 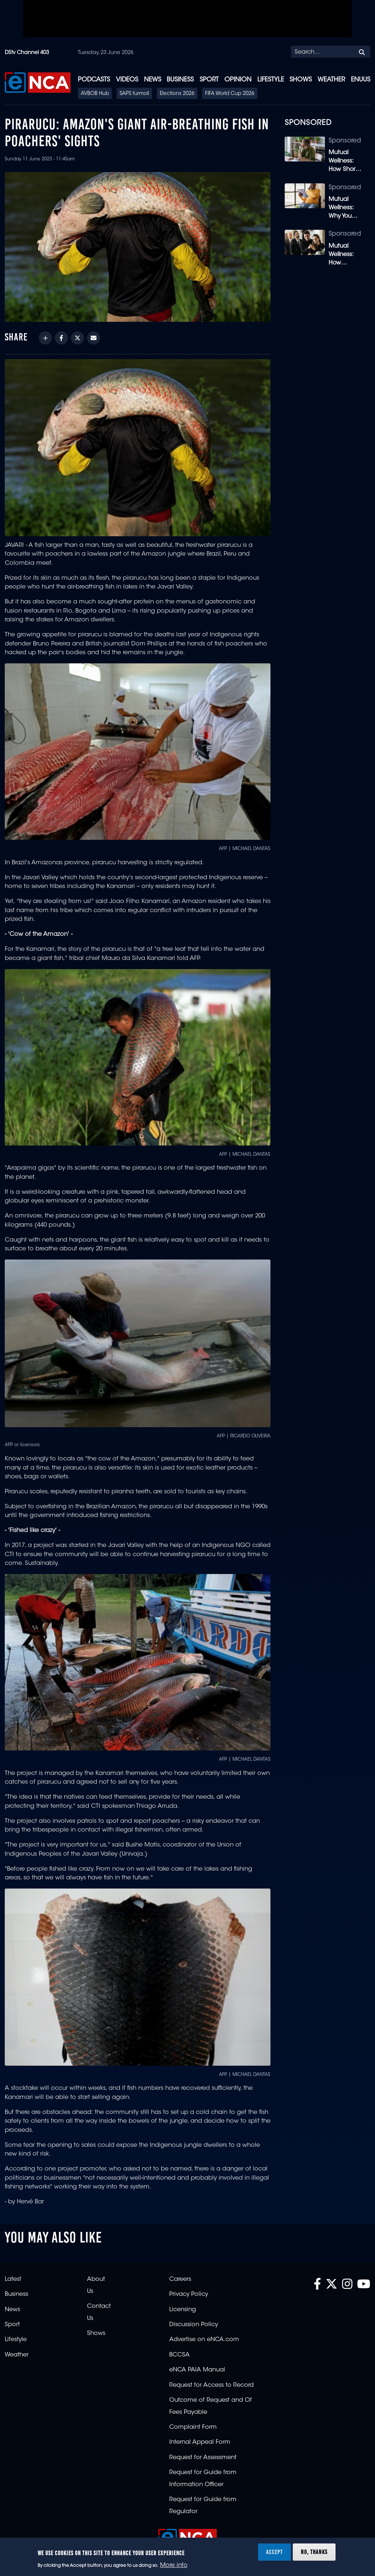 I want to click on Sport, so click(x=209, y=80).